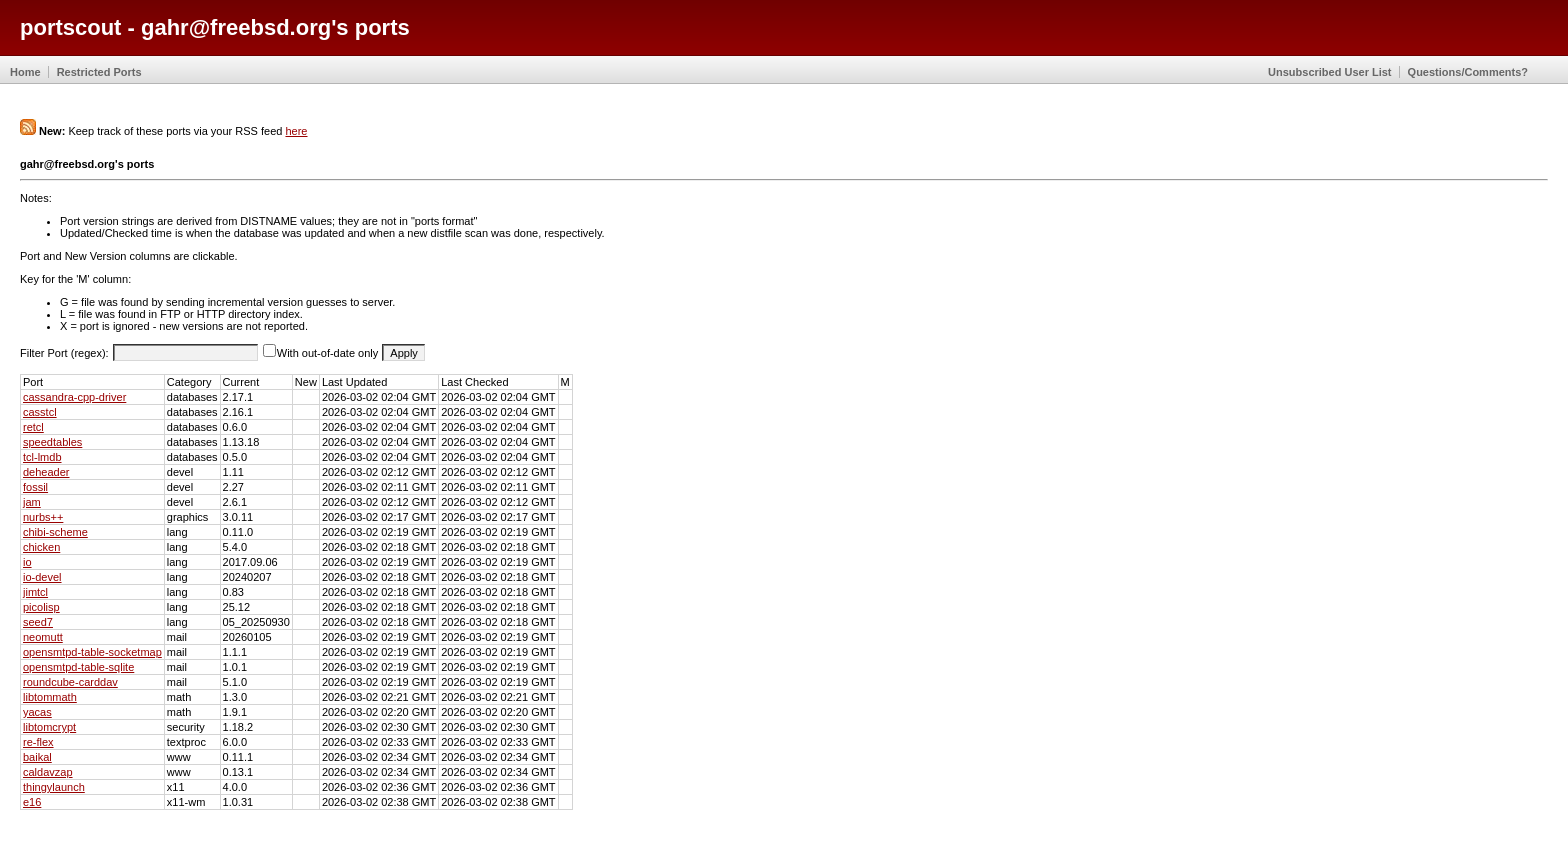  Describe the element at coordinates (296, 131) in the screenshot. I see `here` at that location.